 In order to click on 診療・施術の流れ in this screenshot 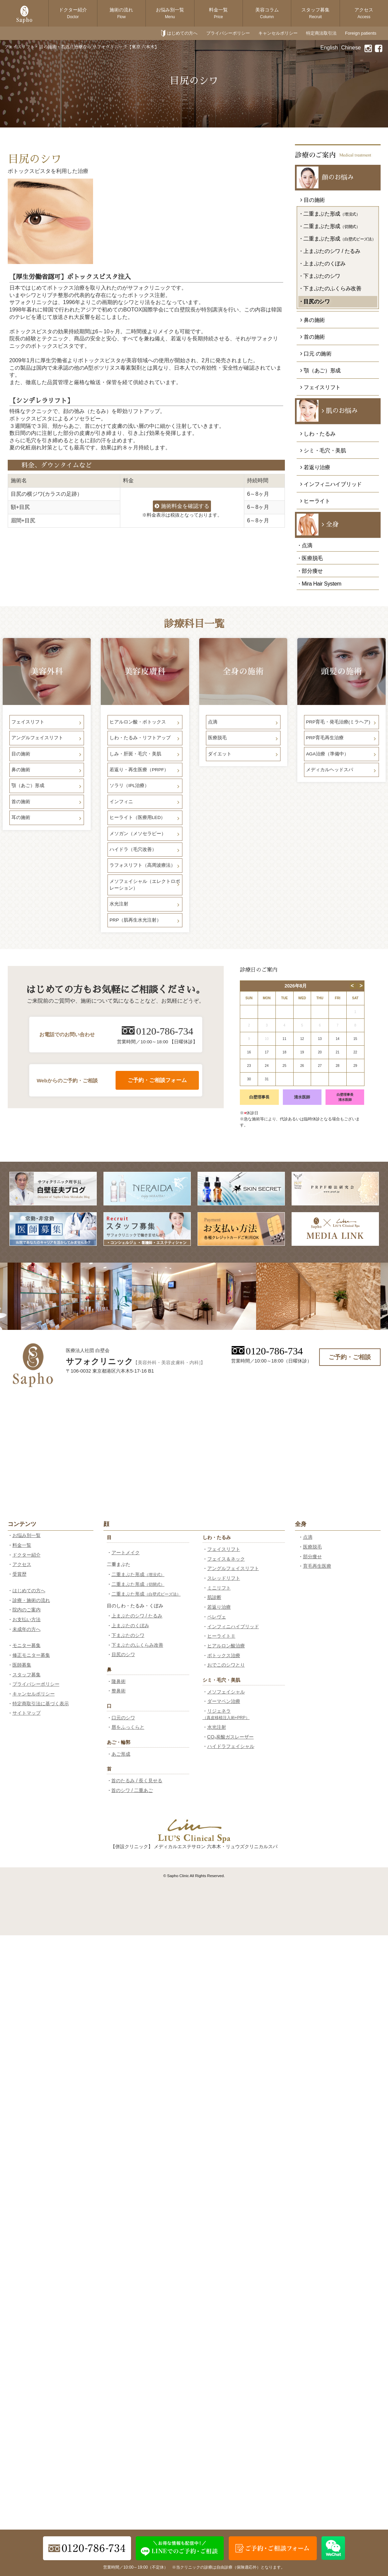, I will do `click(31, 1600)`.